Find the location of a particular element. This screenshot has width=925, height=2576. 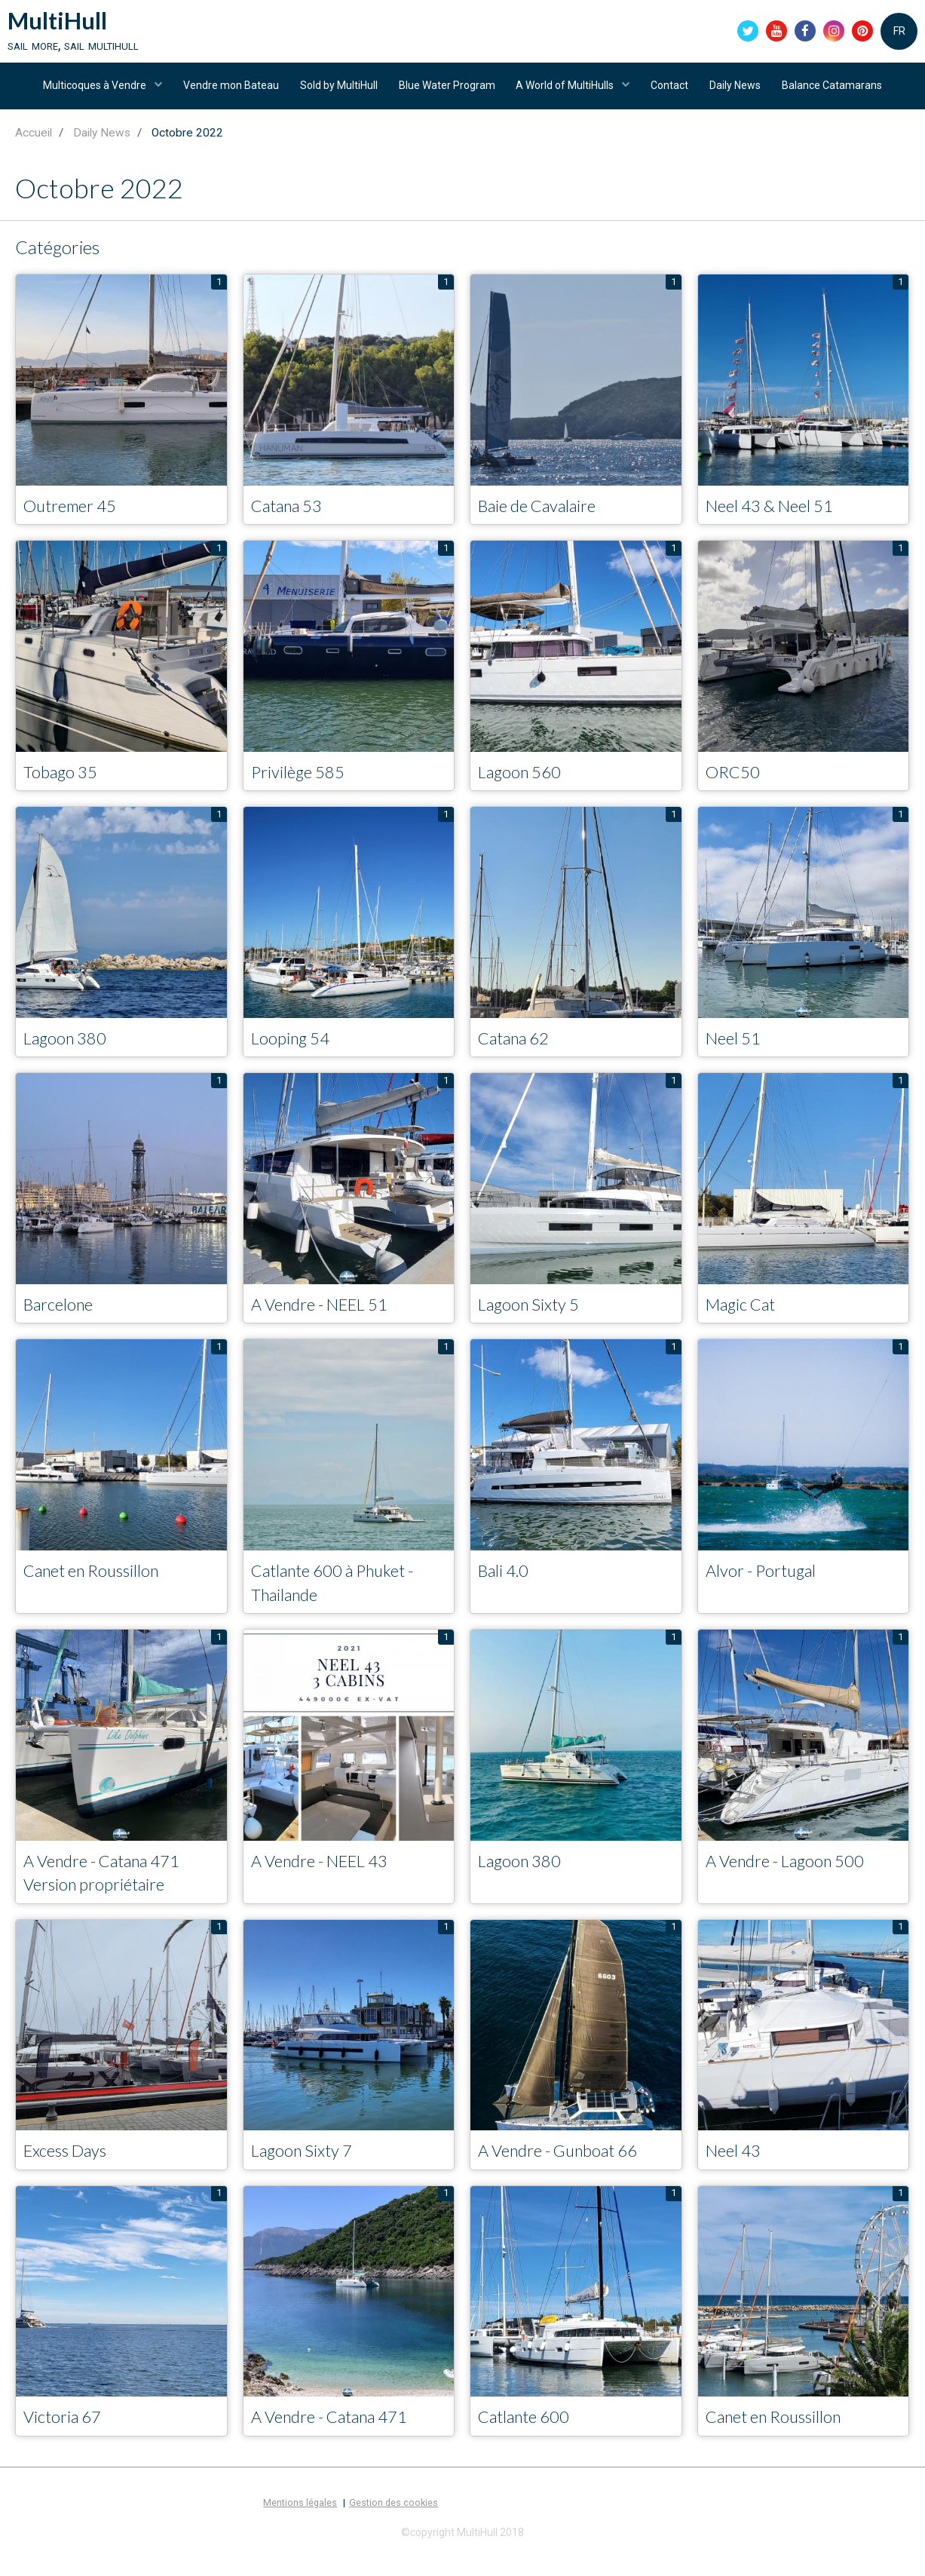

Vendre mon Bateau is located at coordinates (225, 93).